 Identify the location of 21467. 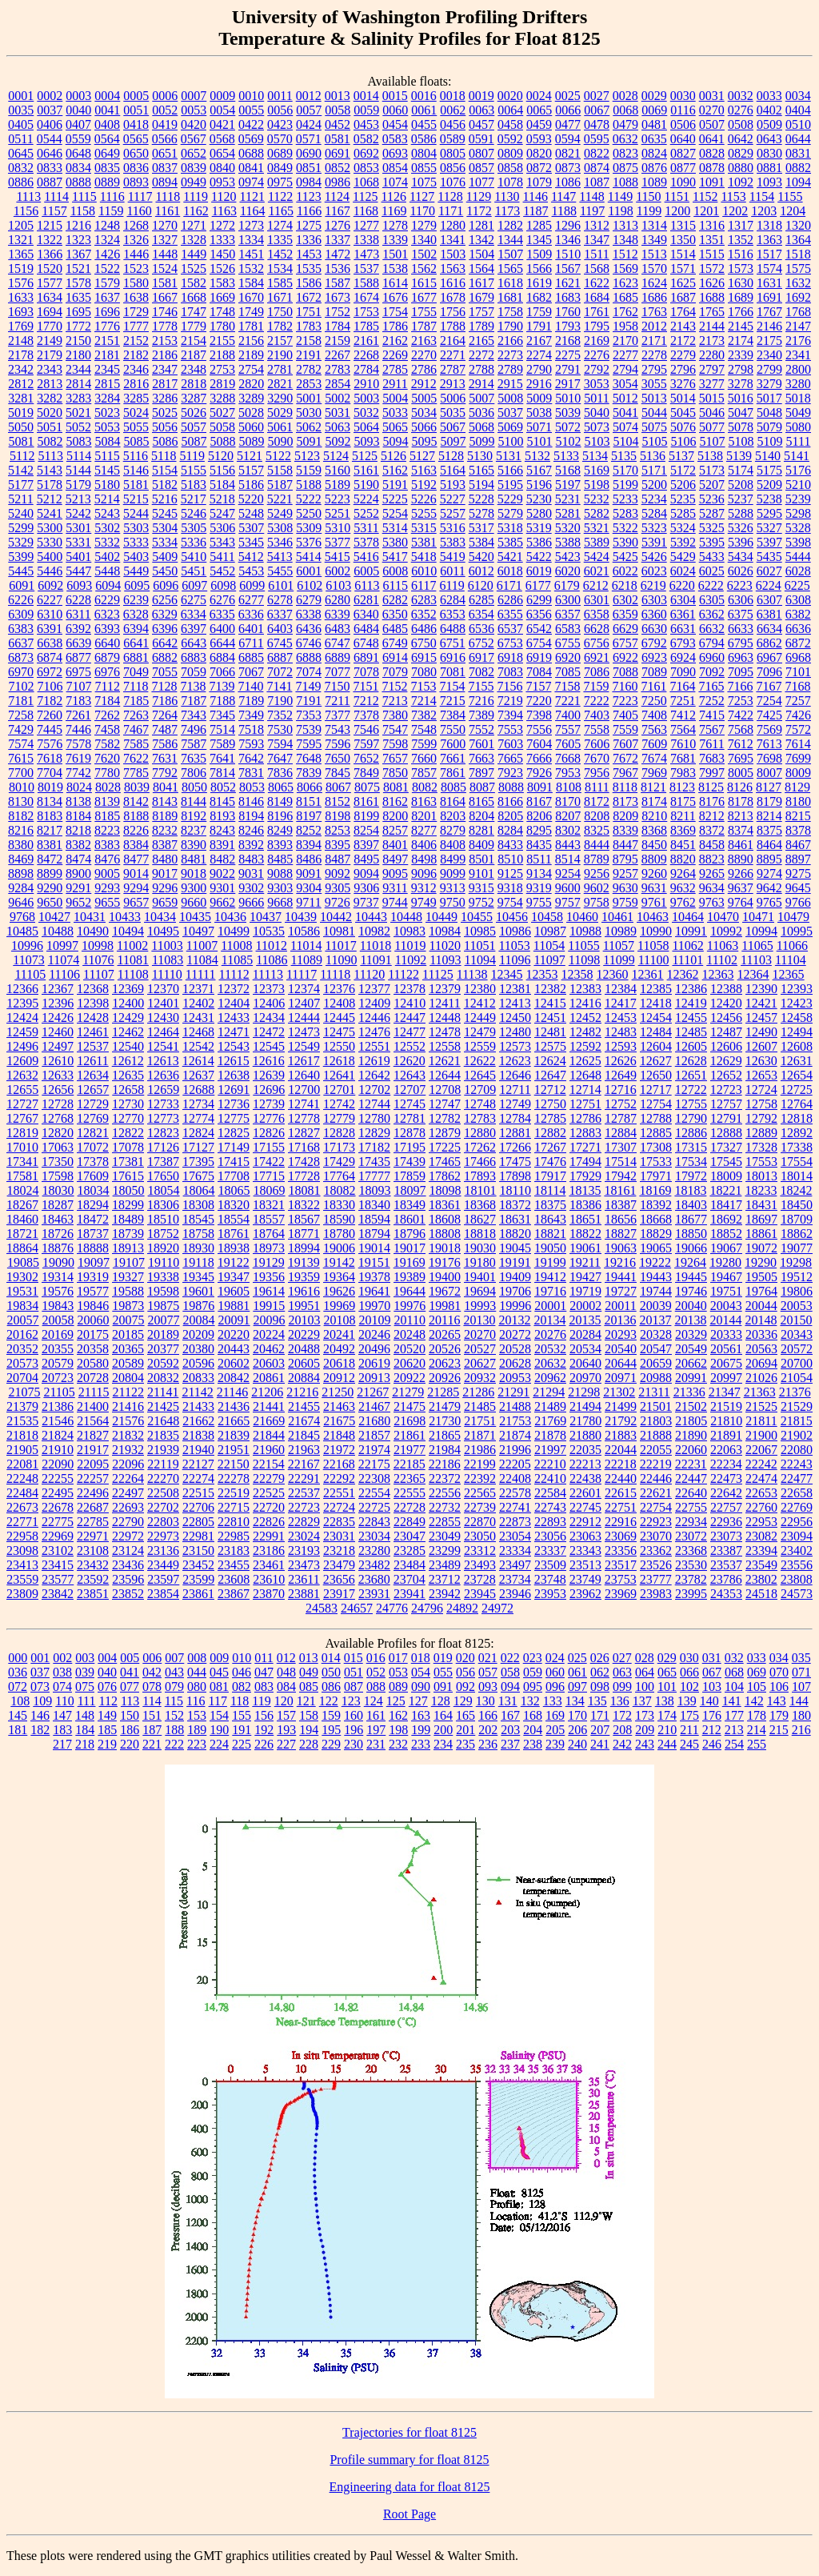
(374, 1406).